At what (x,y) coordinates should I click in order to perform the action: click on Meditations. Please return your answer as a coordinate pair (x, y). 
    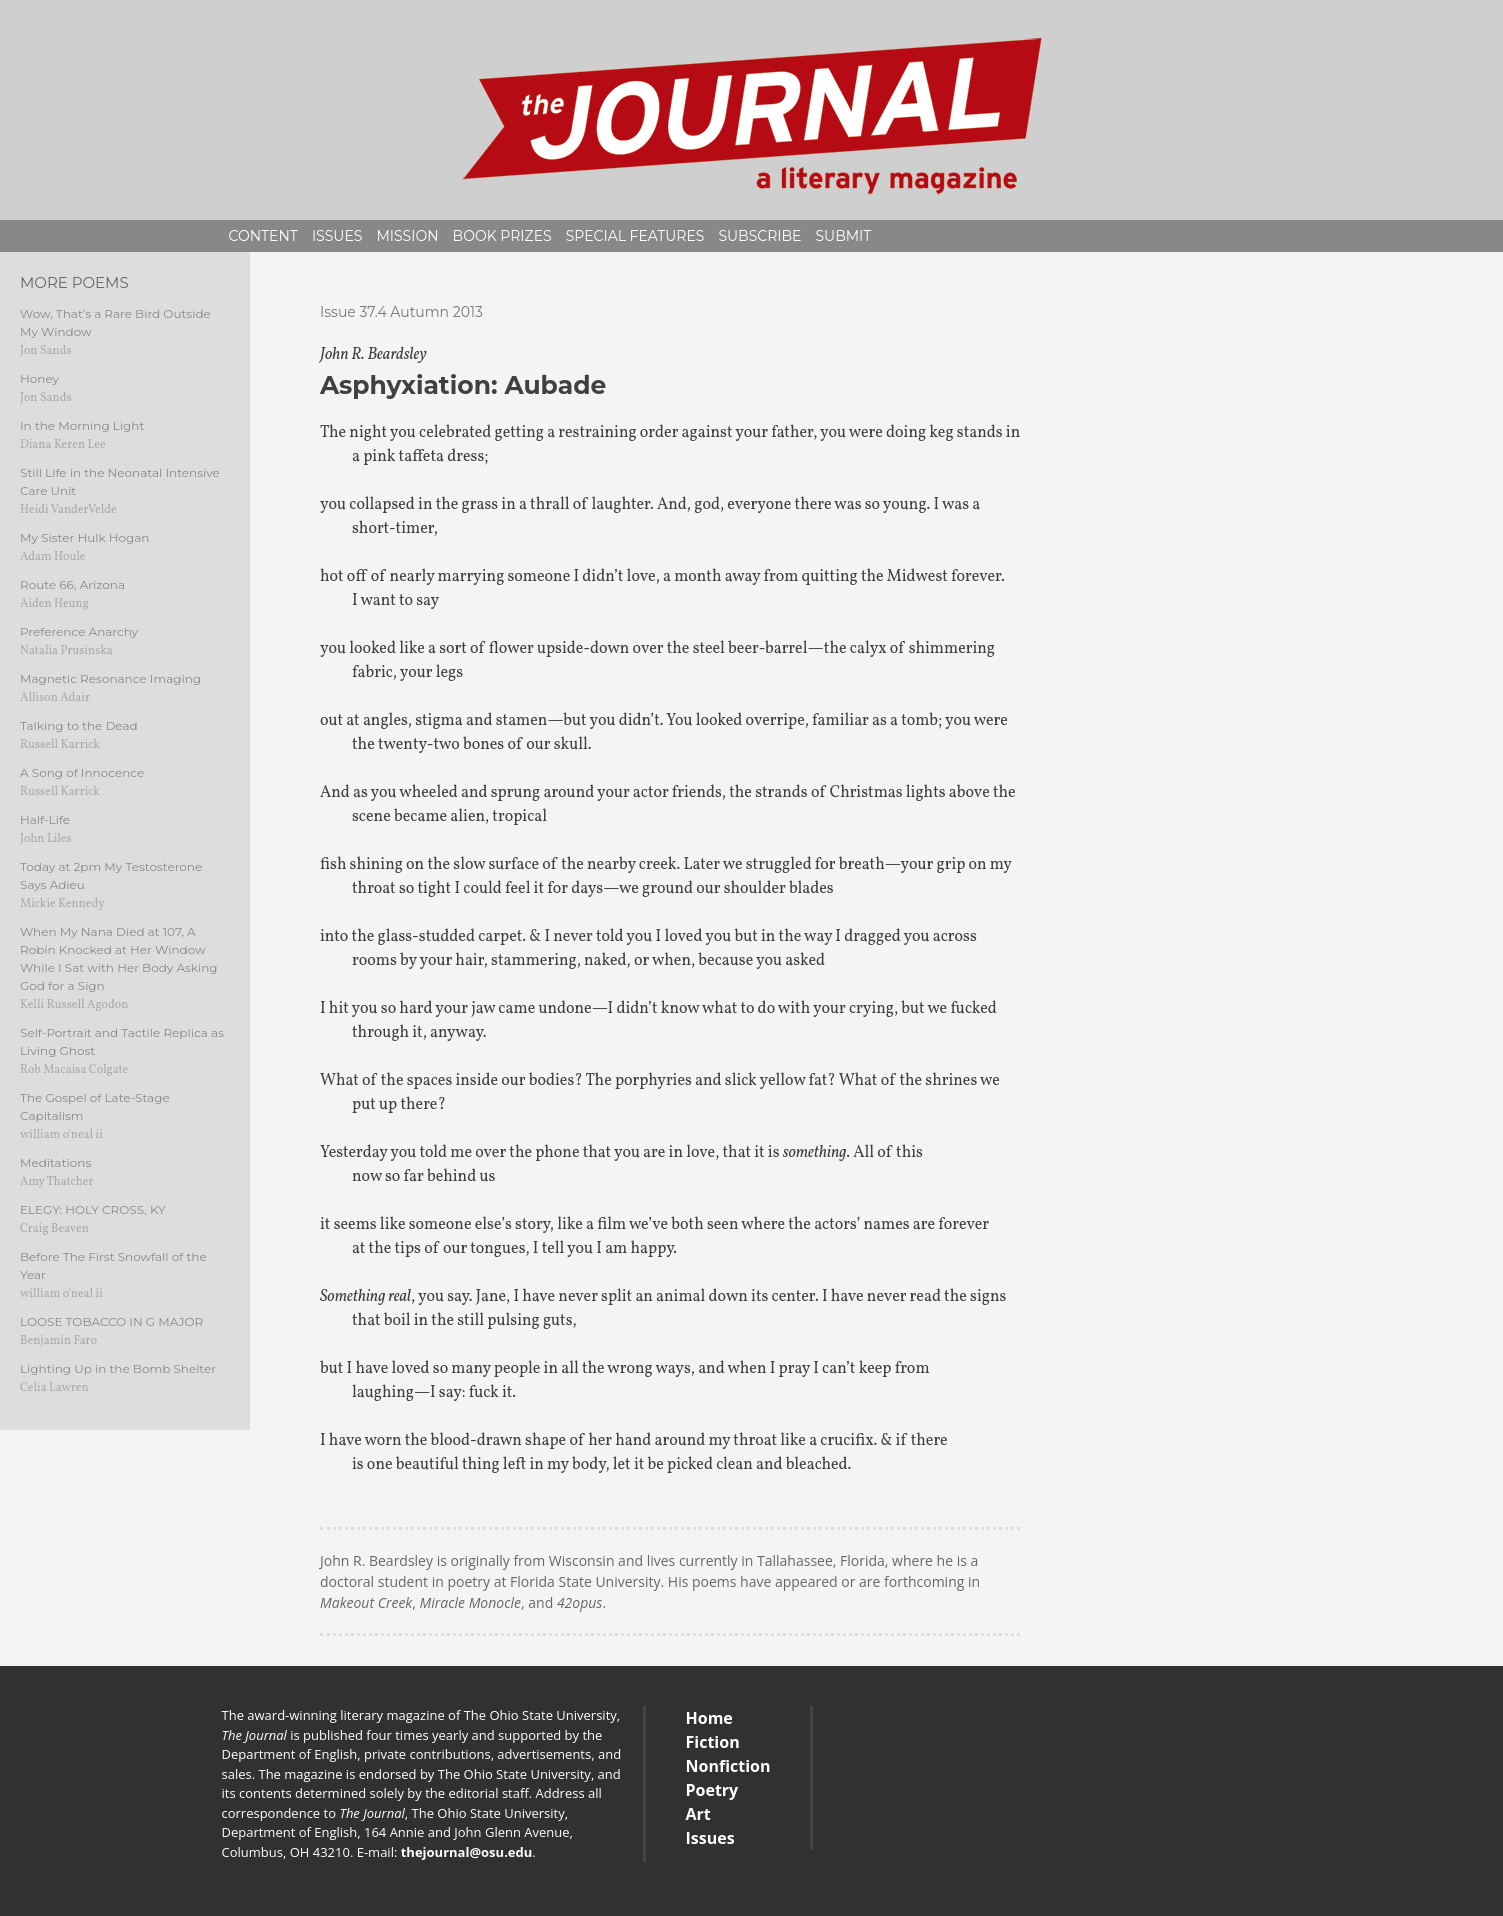
    Looking at the image, I should click on (55, 1162).